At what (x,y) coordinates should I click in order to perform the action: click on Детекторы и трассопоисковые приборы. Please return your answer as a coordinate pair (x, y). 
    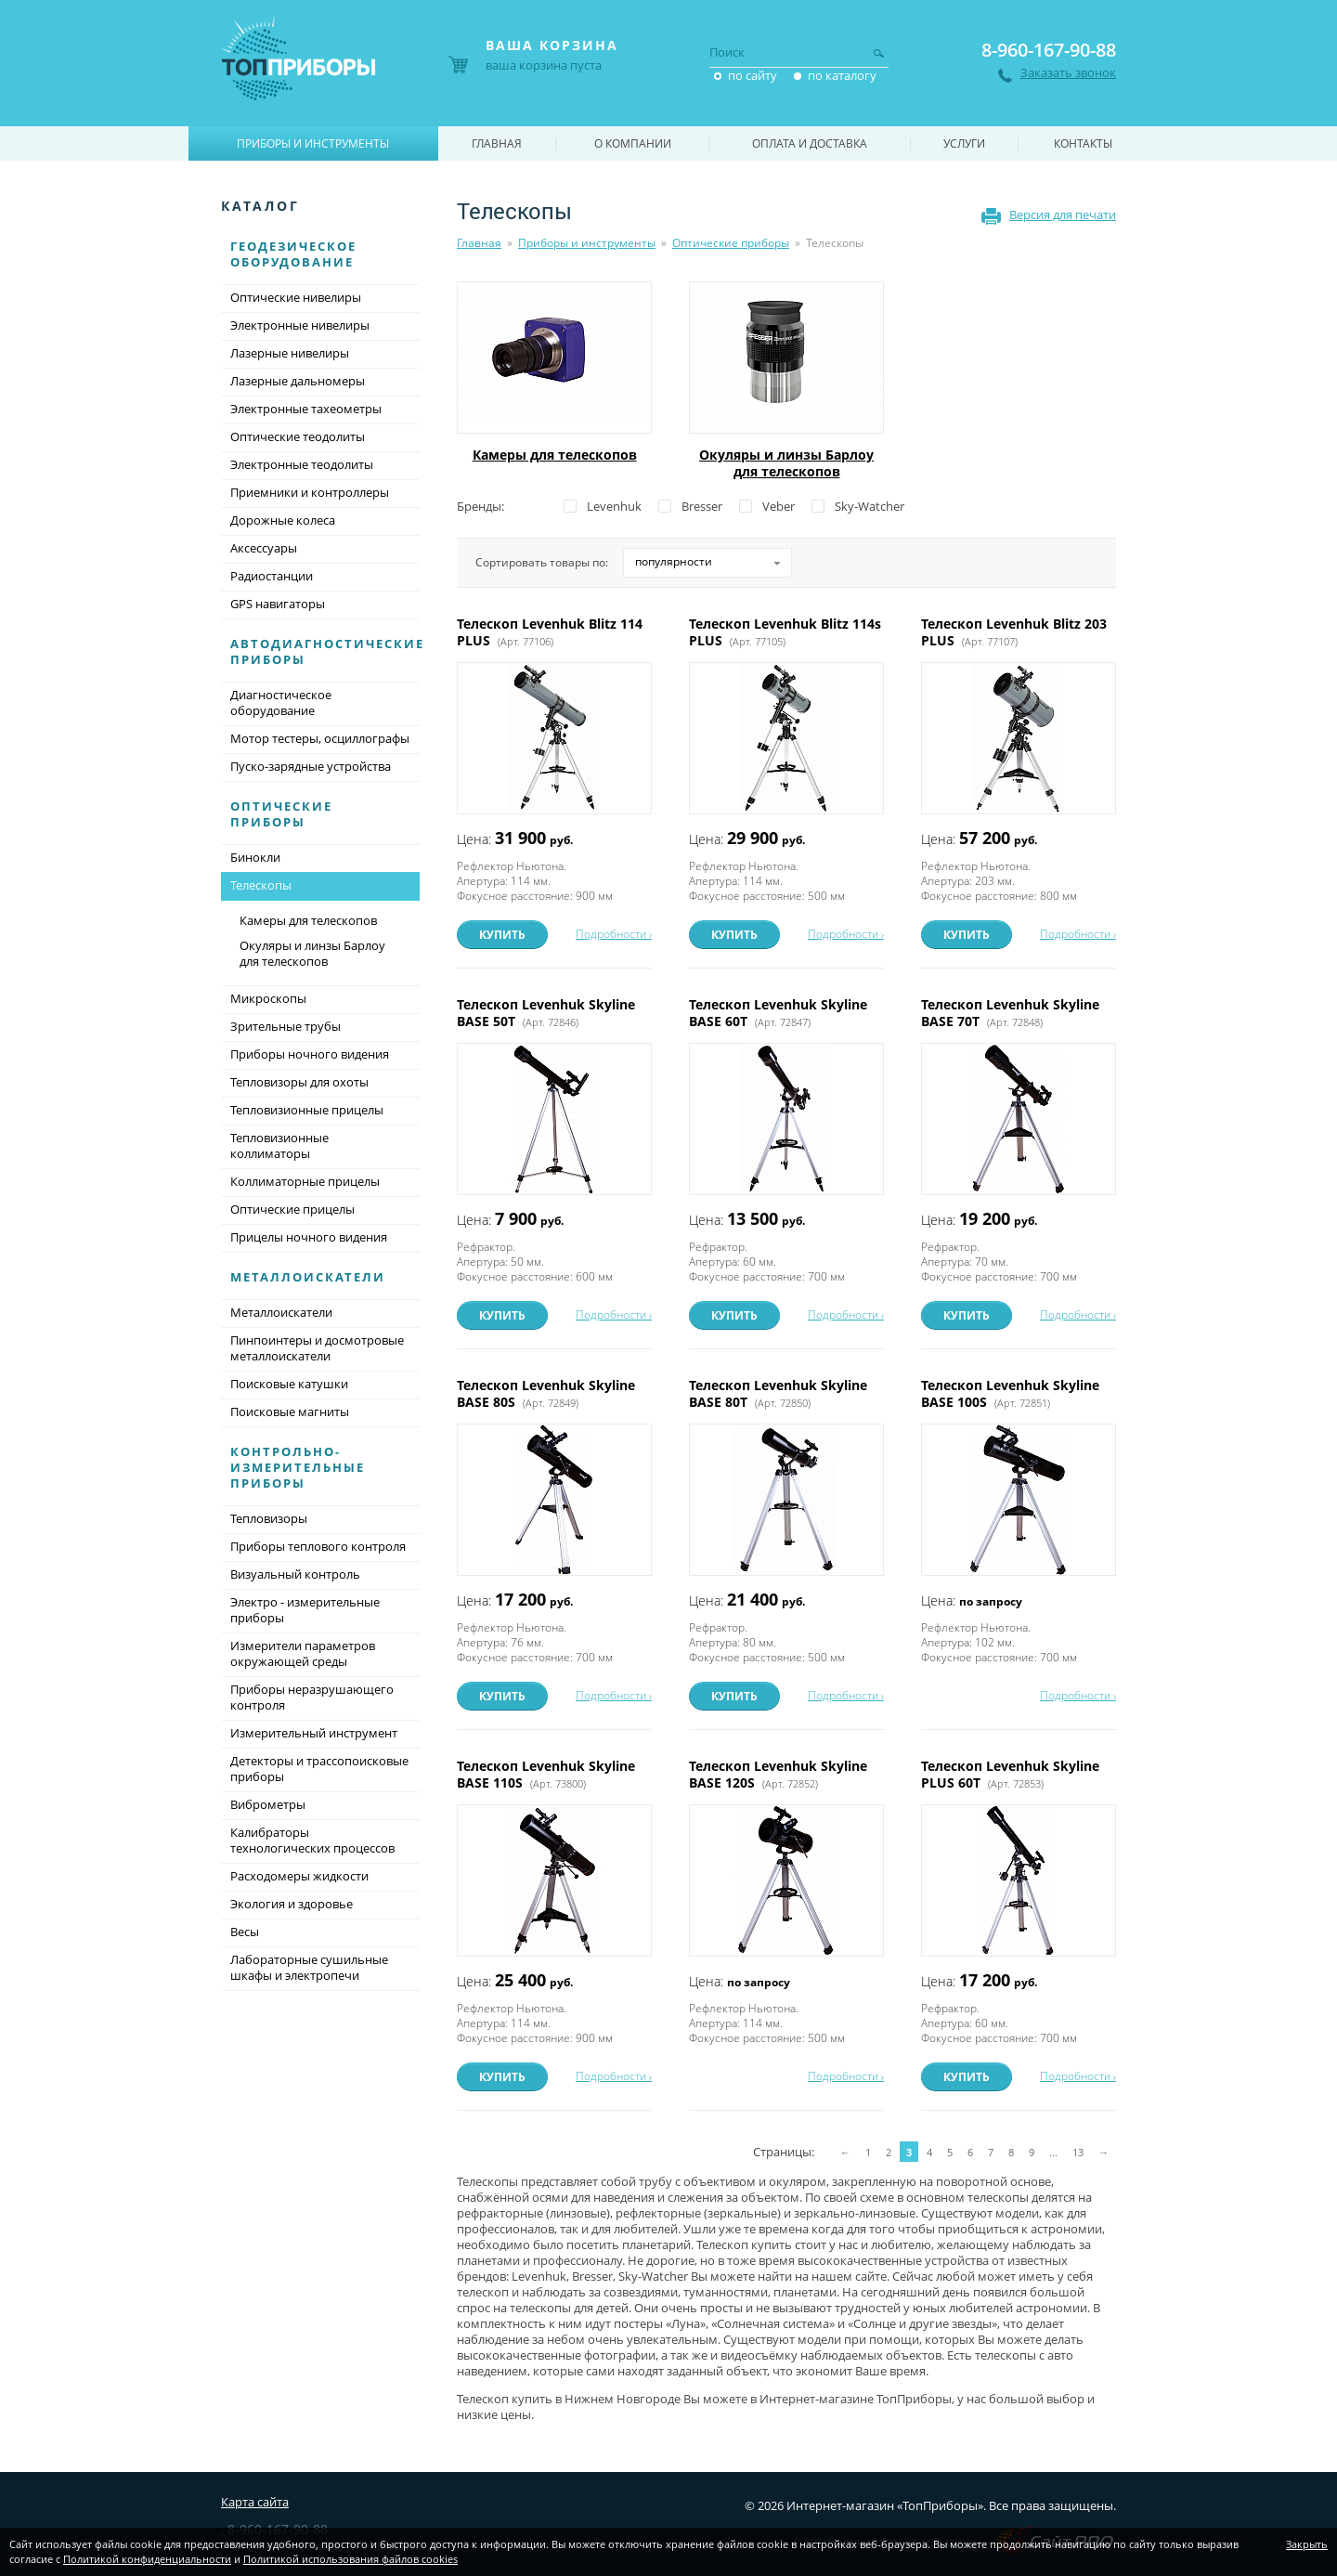
    Looking at the image, I should click on (319, 1768).